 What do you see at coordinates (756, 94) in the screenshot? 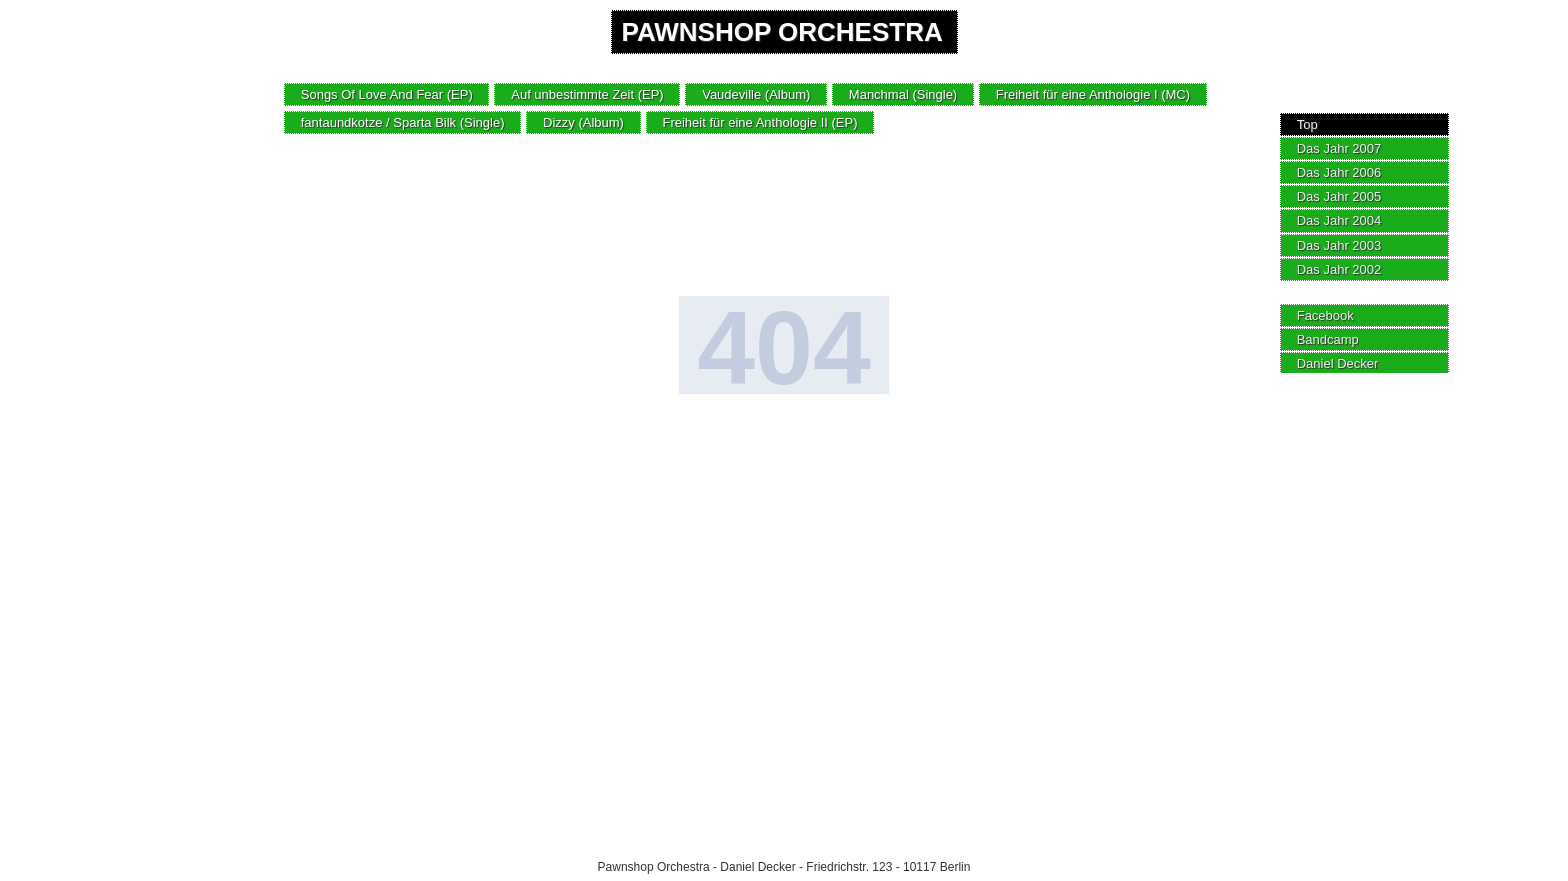
I see `Vaudeville (Album)` at bounding box center [756, 94].